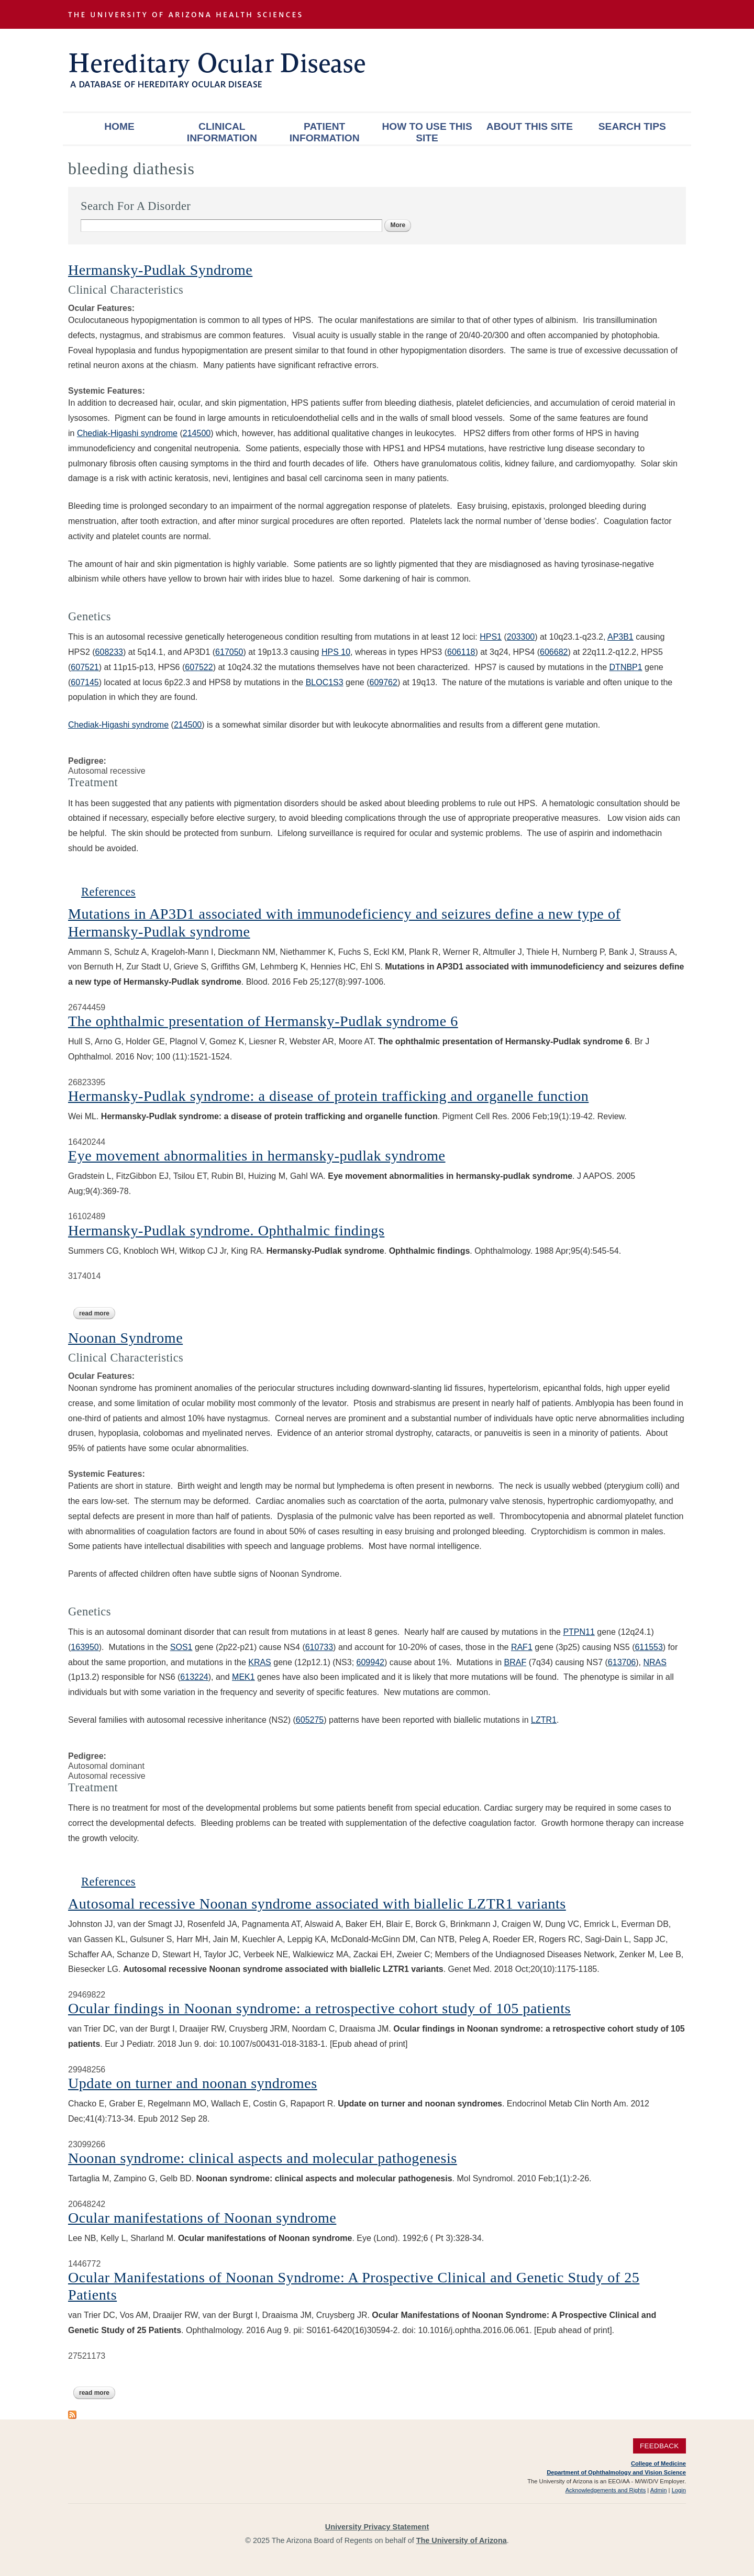 This screenshot has width=754, height=2576. Describe the element at coordinates (257, 1155) in the screenshot. I see `Eye movement abnormalities in hermansky-pudlak syndrome` at that location.